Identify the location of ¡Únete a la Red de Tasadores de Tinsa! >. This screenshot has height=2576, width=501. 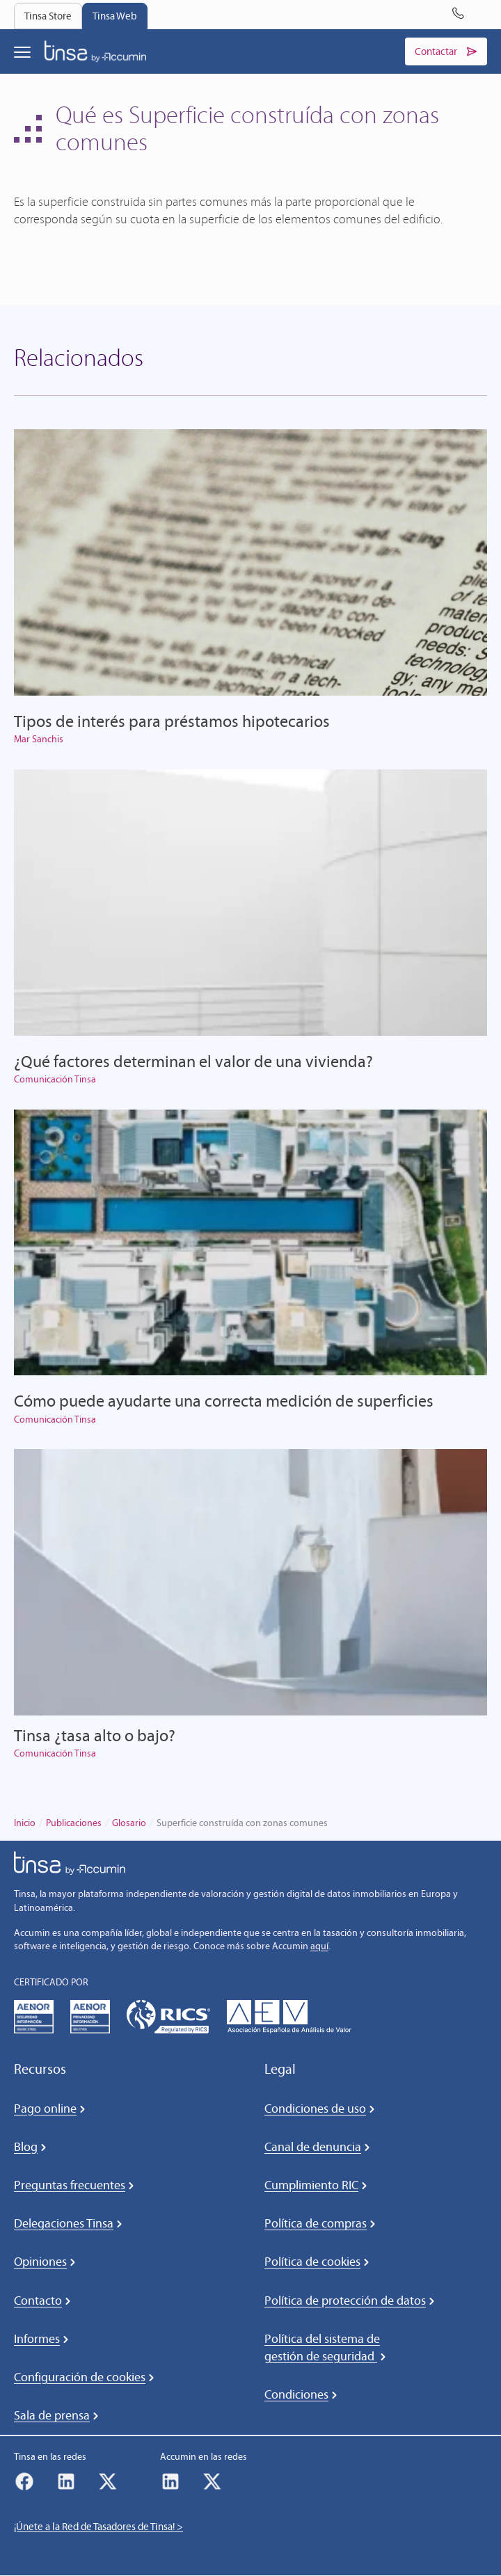
(98, 2526).